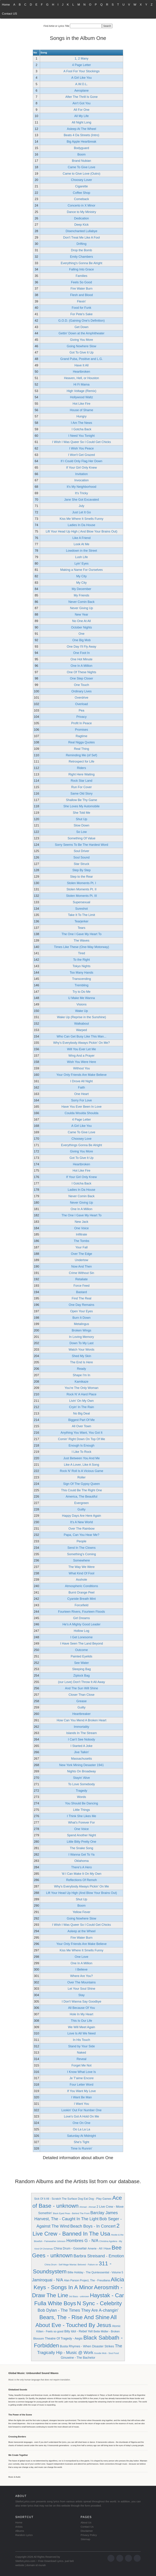 The width and height of the screenshot is (156, 2576). I want to click on Riders, so click(81, 768).